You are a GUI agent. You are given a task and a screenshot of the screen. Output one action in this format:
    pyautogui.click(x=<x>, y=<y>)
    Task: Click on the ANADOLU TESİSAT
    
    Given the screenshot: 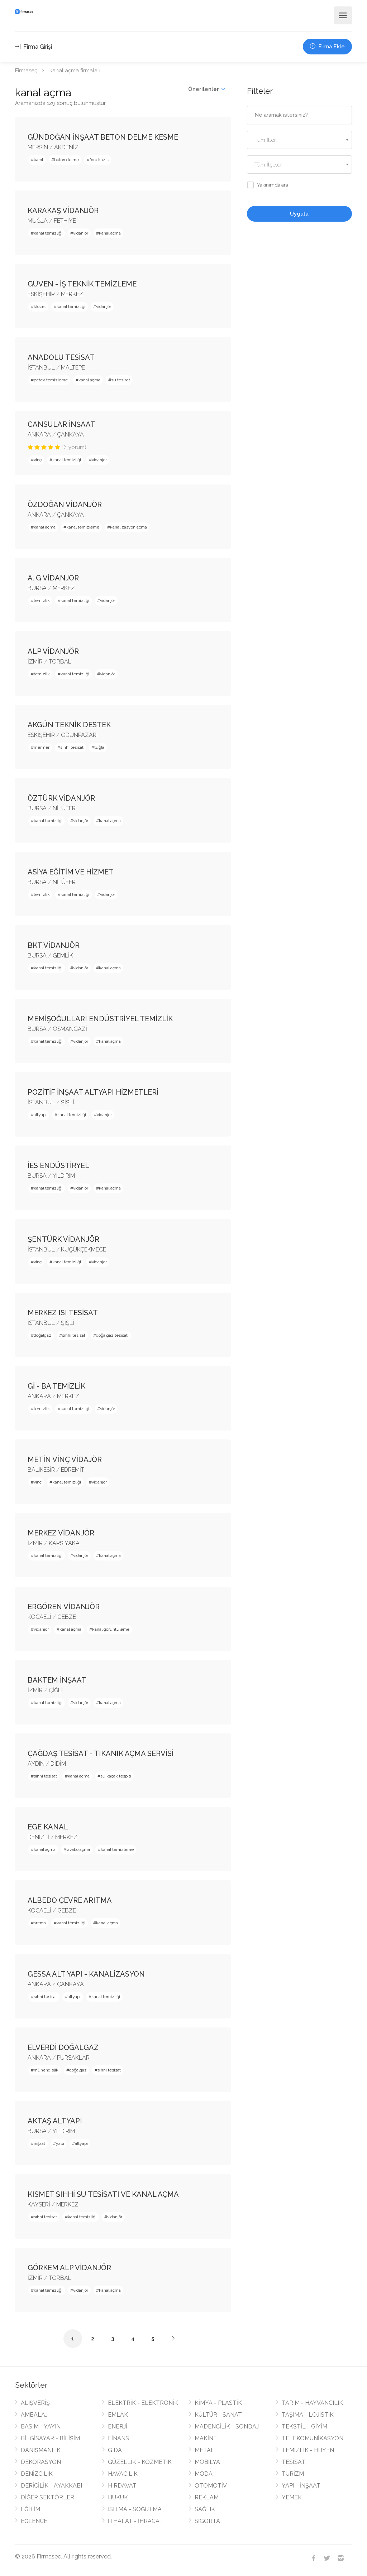 What is the action you would take?
    pyautogui.click(x=61, y=357)
    